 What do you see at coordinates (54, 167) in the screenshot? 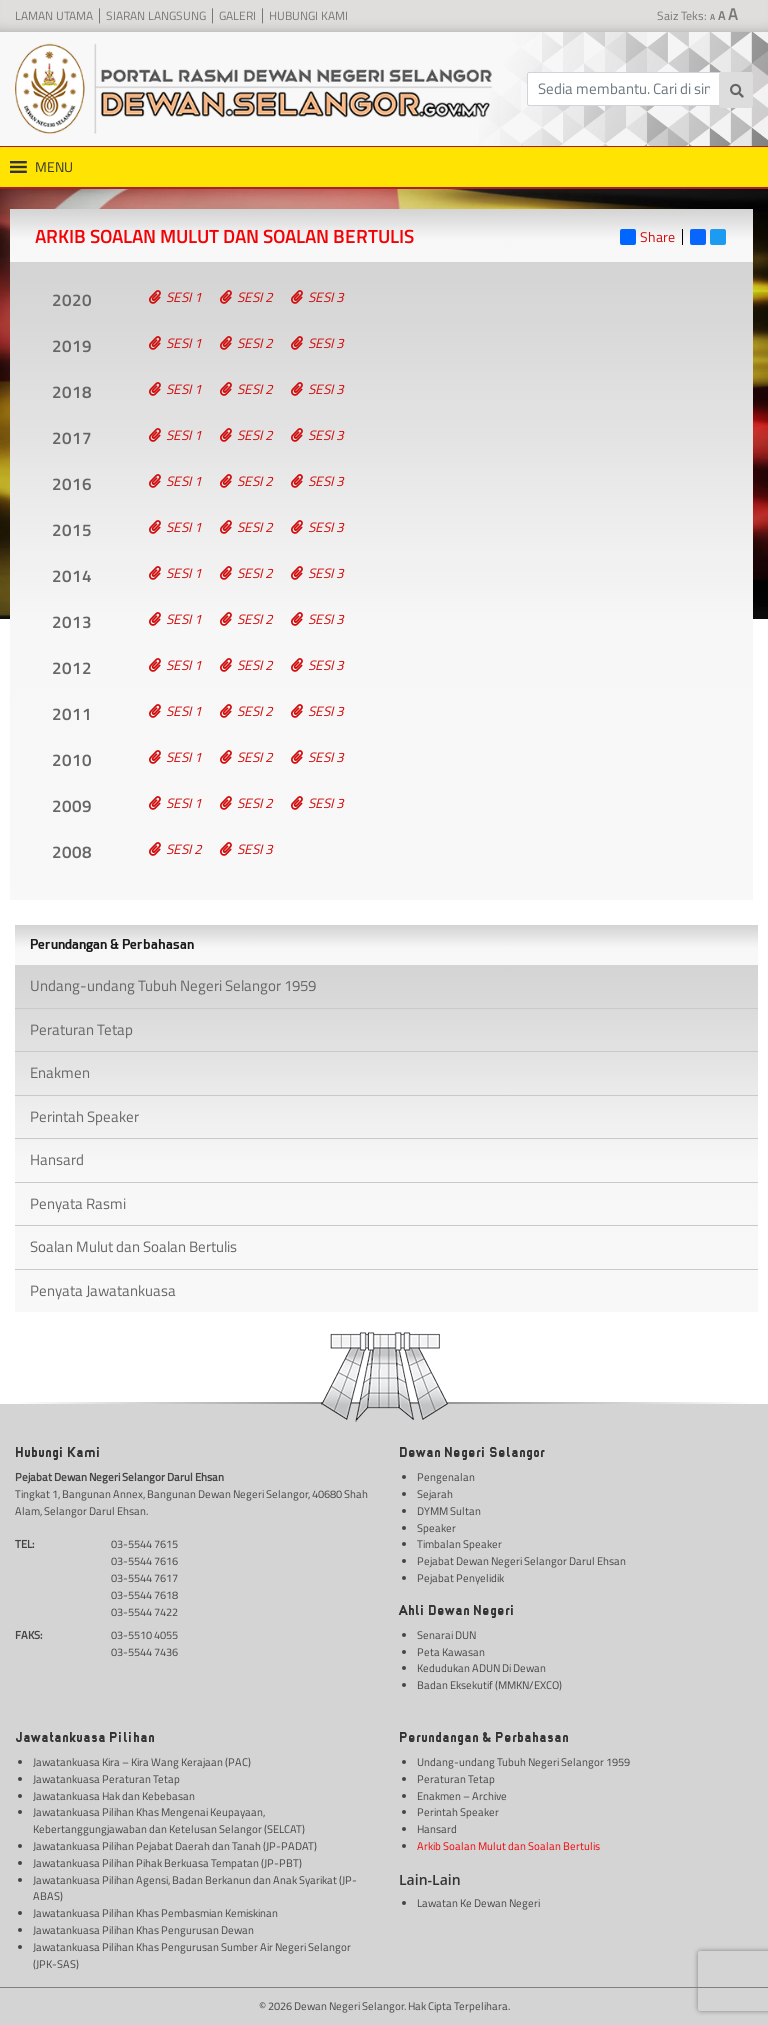
I see `[button]` at bounding box center [54, 167].